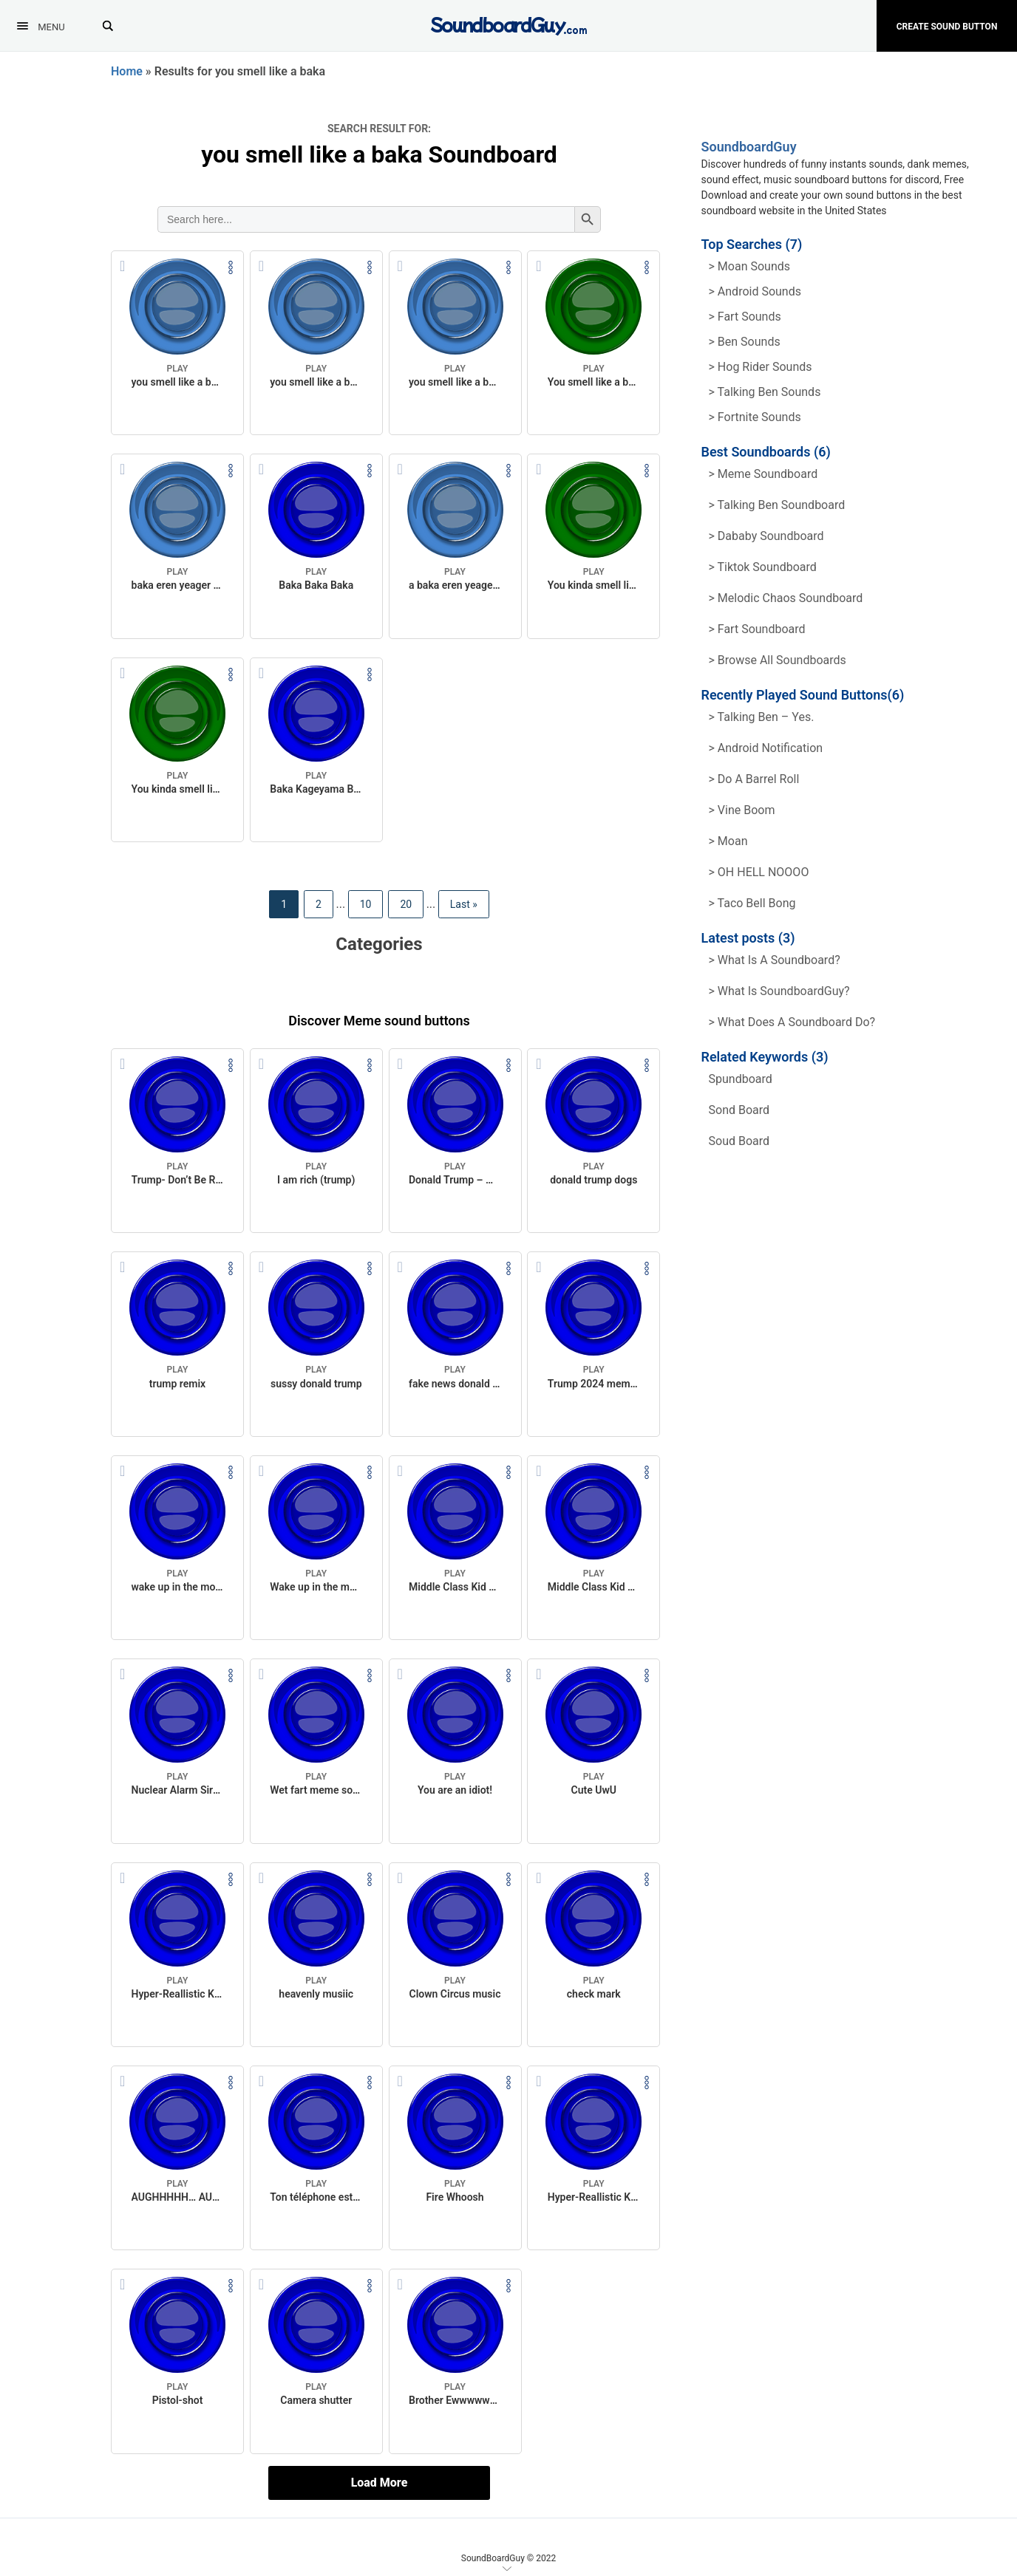 This screenshot has height=2576, width=1017. Describe the element at coordinates (463, 904) in the screenshot. I see `Last » [Last Page]` at that location.